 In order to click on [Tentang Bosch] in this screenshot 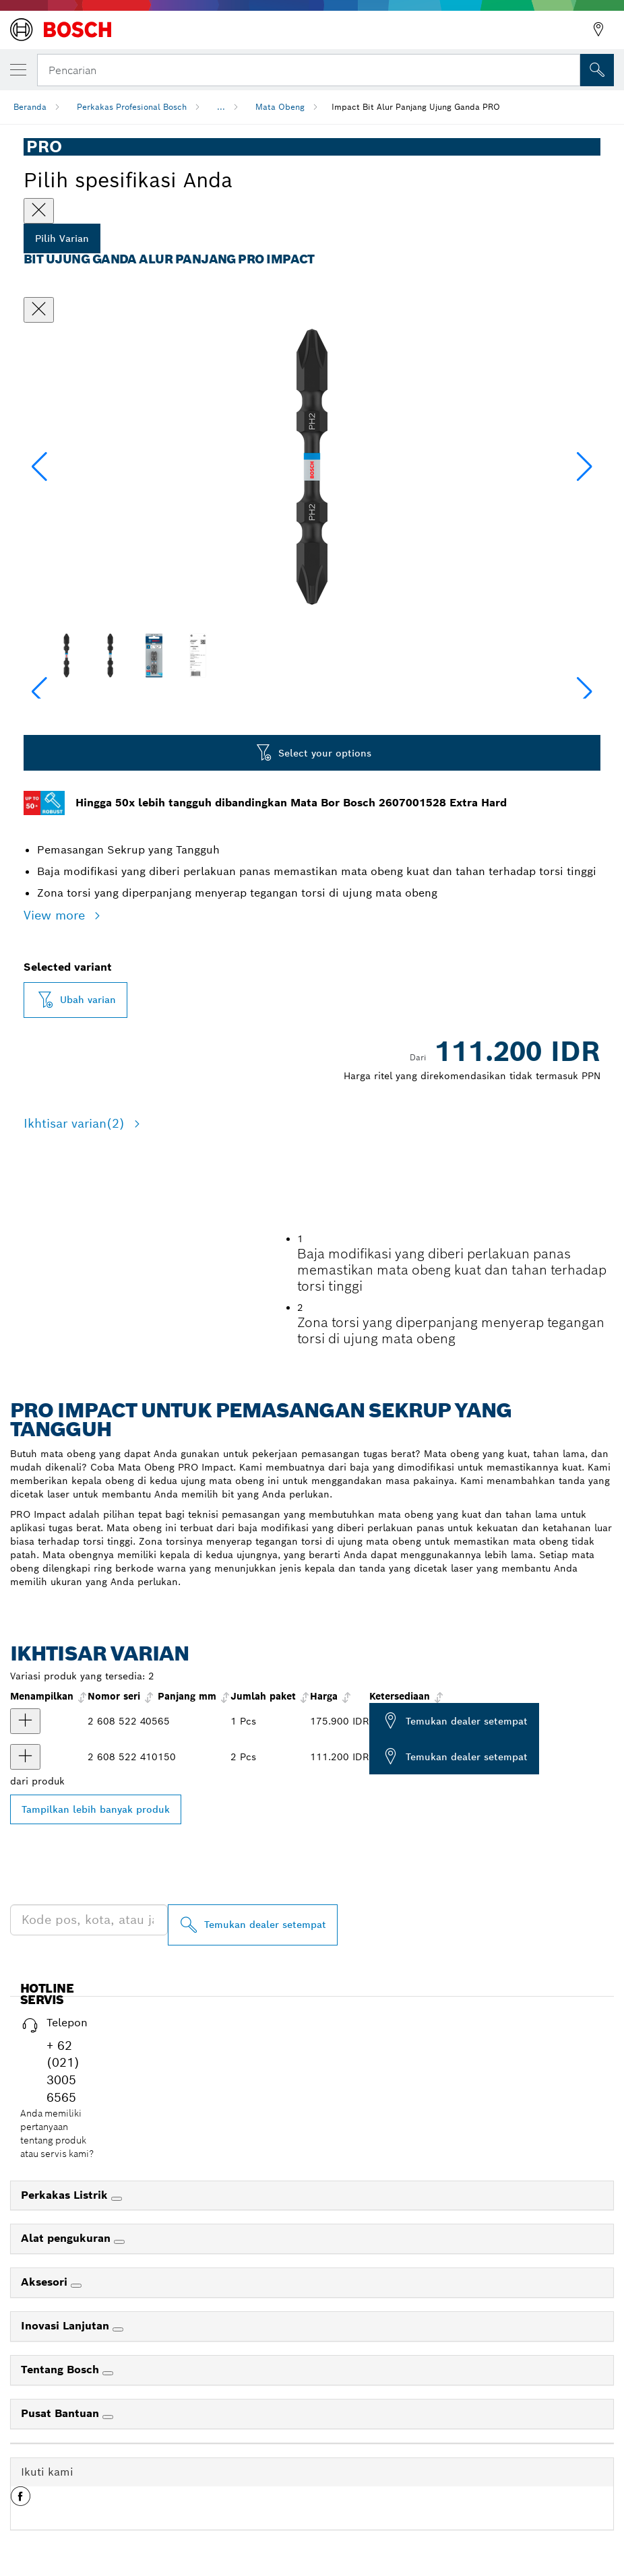, I will do `click(107, 2492)`.